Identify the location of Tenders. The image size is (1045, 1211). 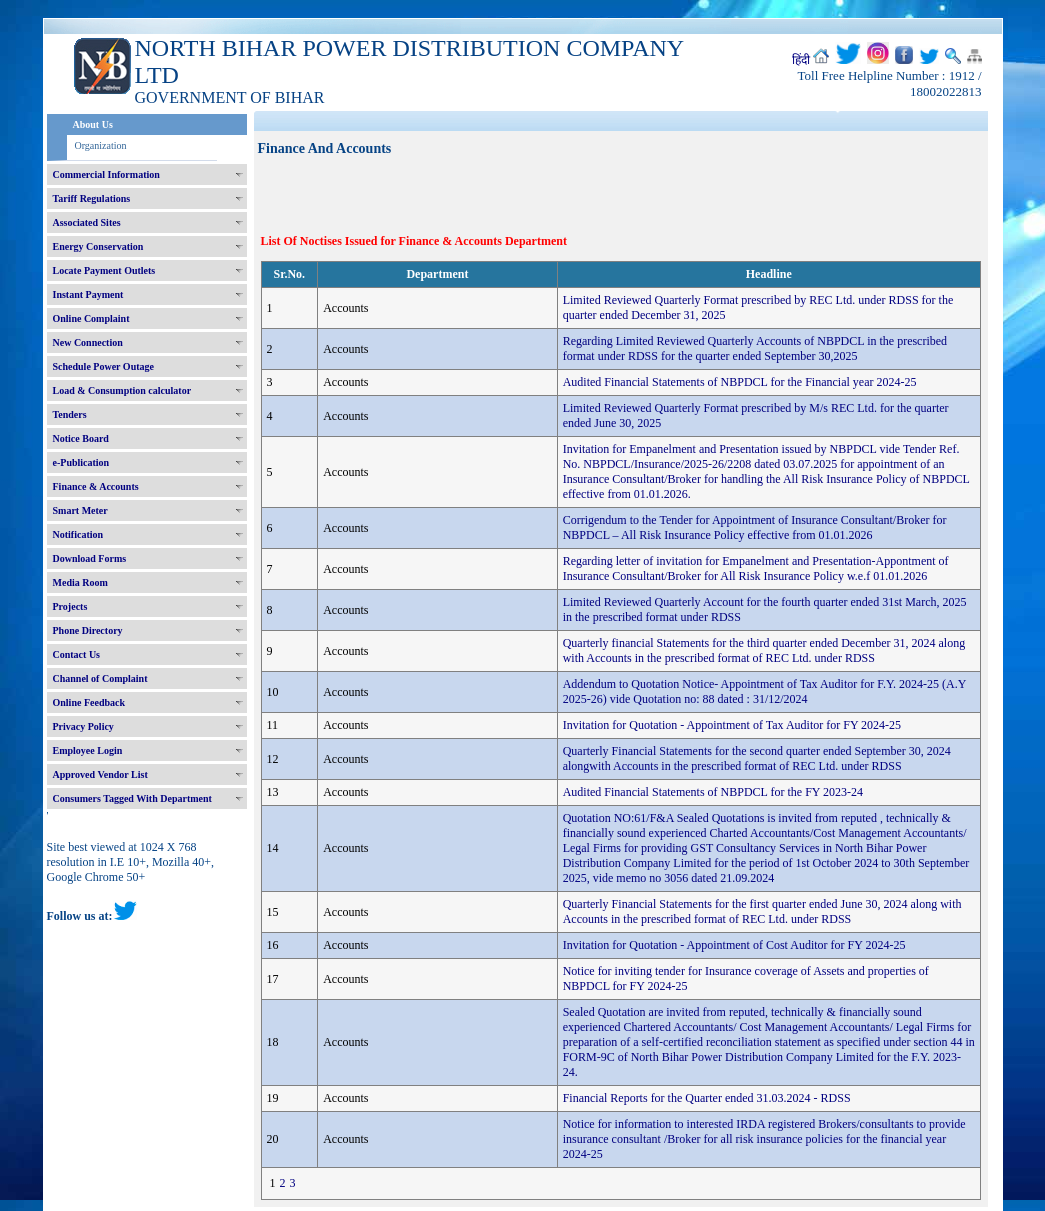
(70, 414).